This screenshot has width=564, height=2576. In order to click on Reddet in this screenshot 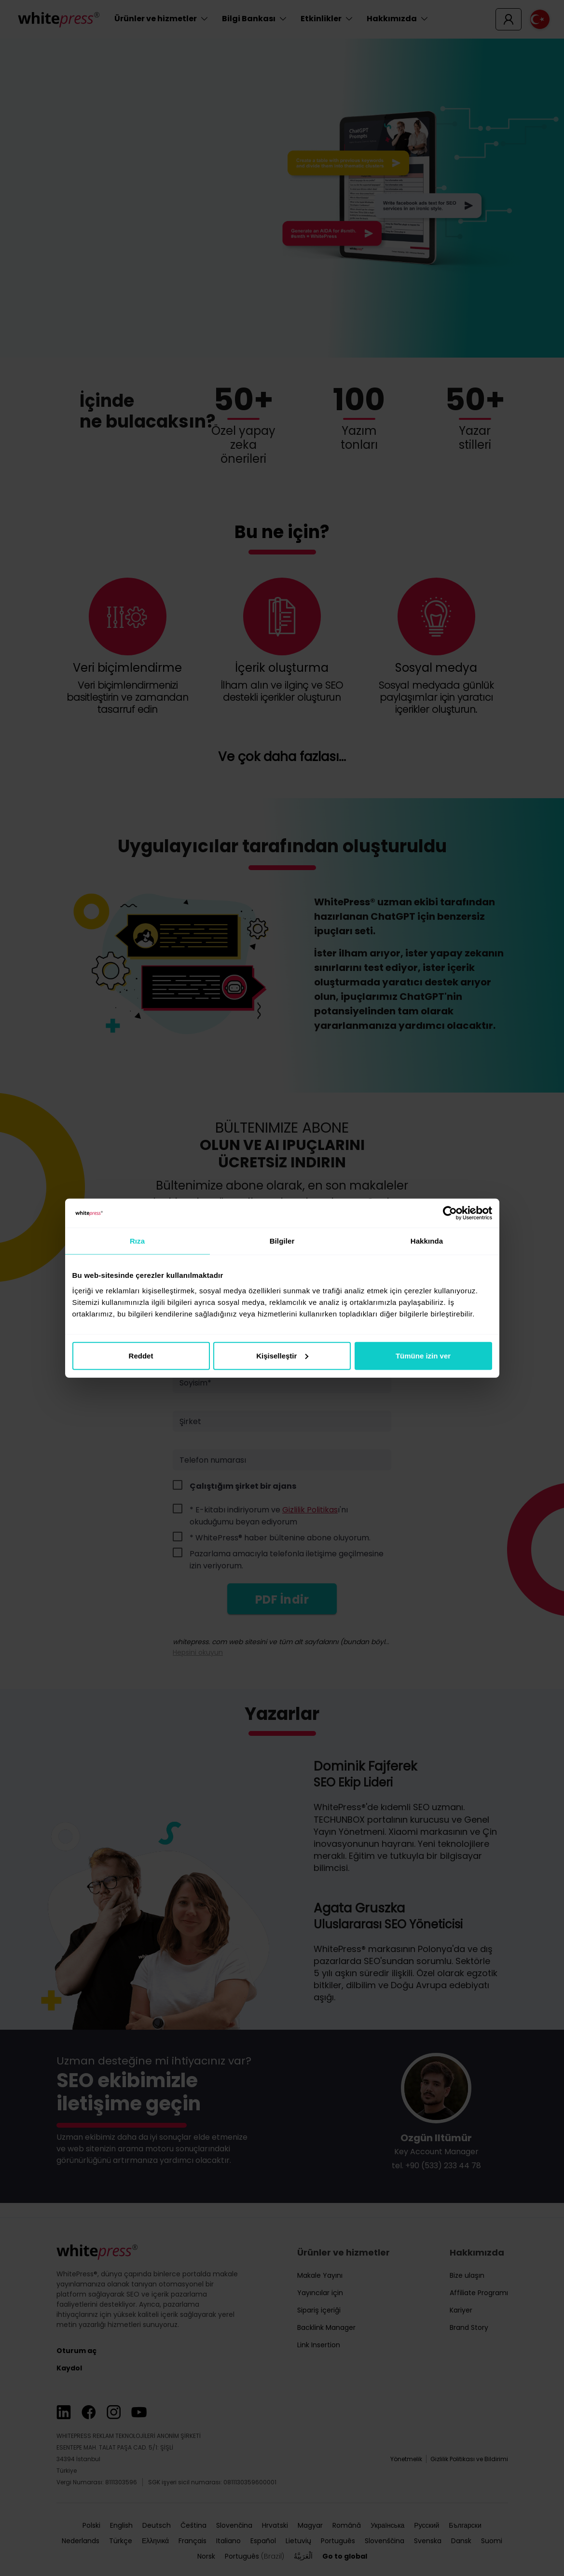, I will do `click(141, 1355)`.